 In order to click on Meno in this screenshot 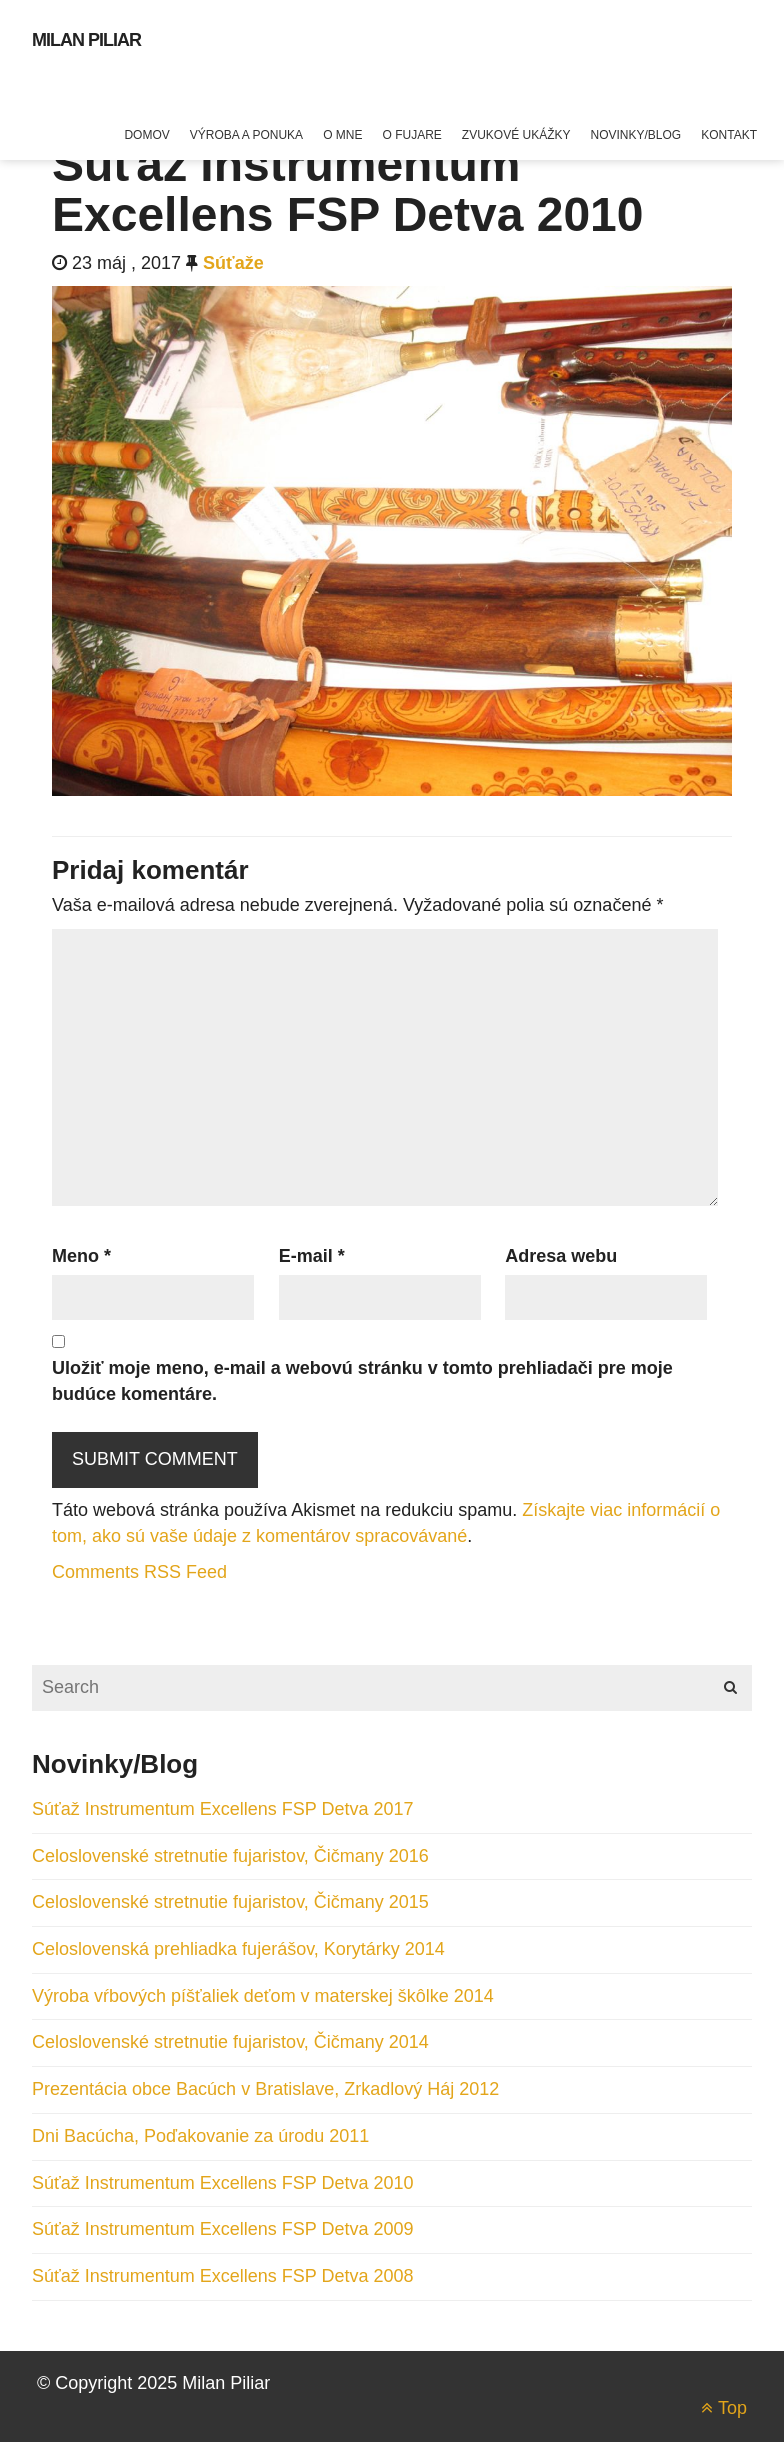, I will do `click(81, 1256)`.